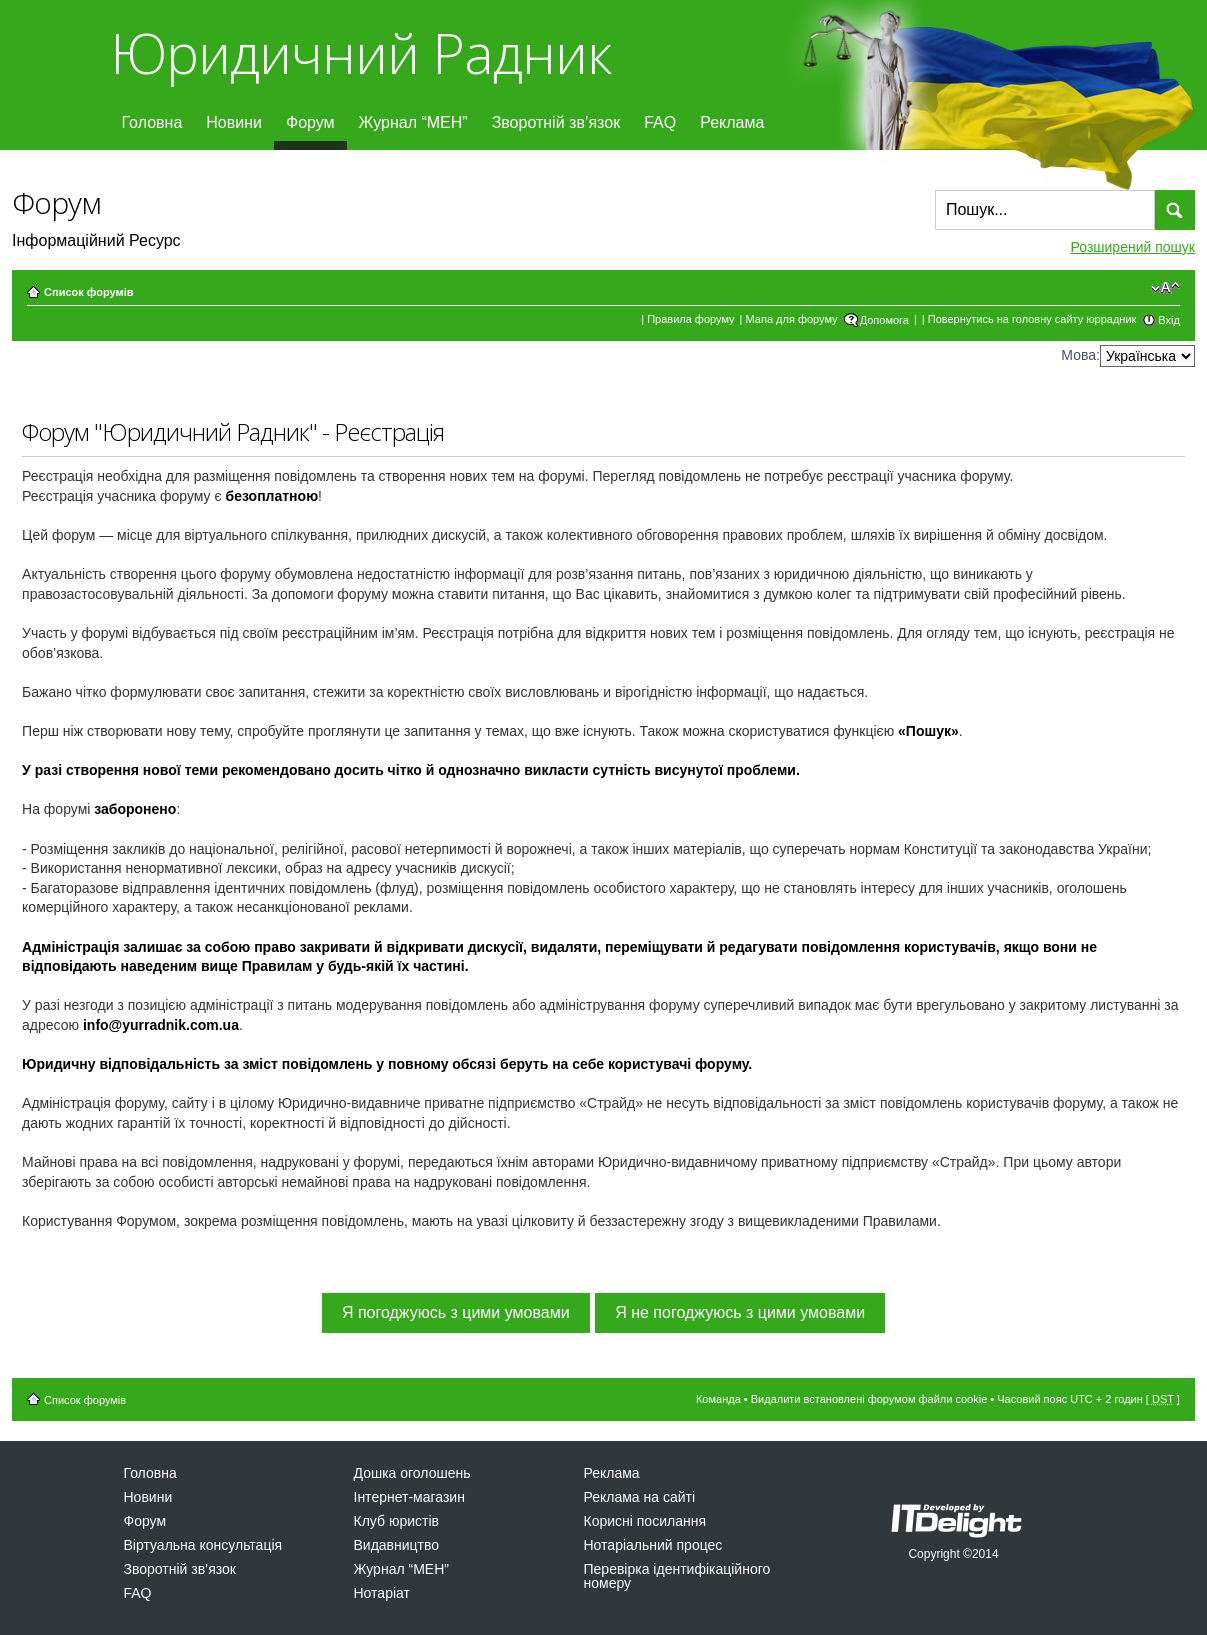 The image size is (1207, 1635). I want to click on Видавництво, so click(397, 1545).